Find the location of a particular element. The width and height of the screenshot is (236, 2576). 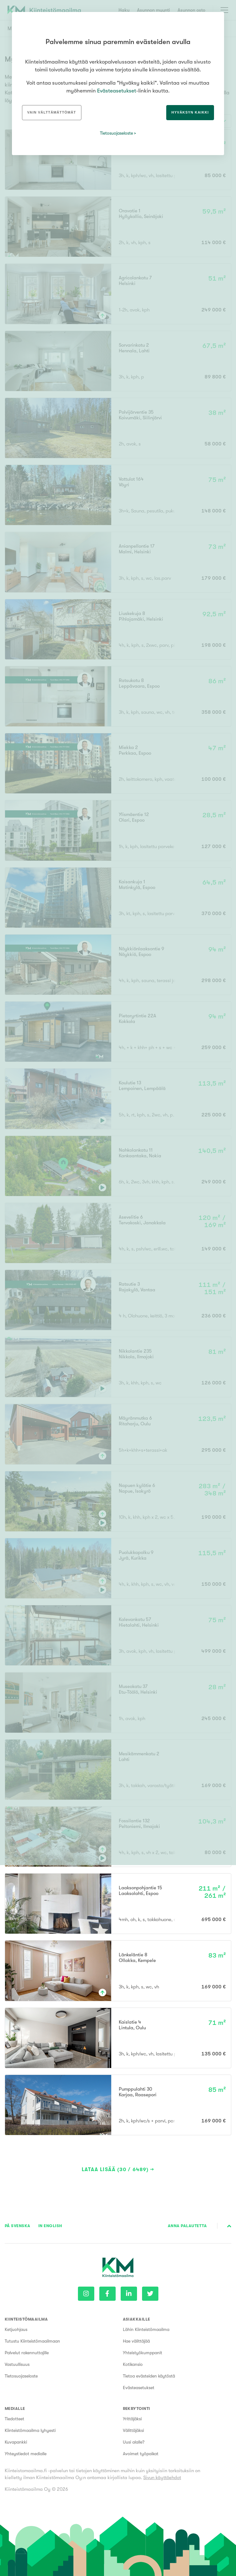

Anna palautetta is located at coordinates (187, 2225).